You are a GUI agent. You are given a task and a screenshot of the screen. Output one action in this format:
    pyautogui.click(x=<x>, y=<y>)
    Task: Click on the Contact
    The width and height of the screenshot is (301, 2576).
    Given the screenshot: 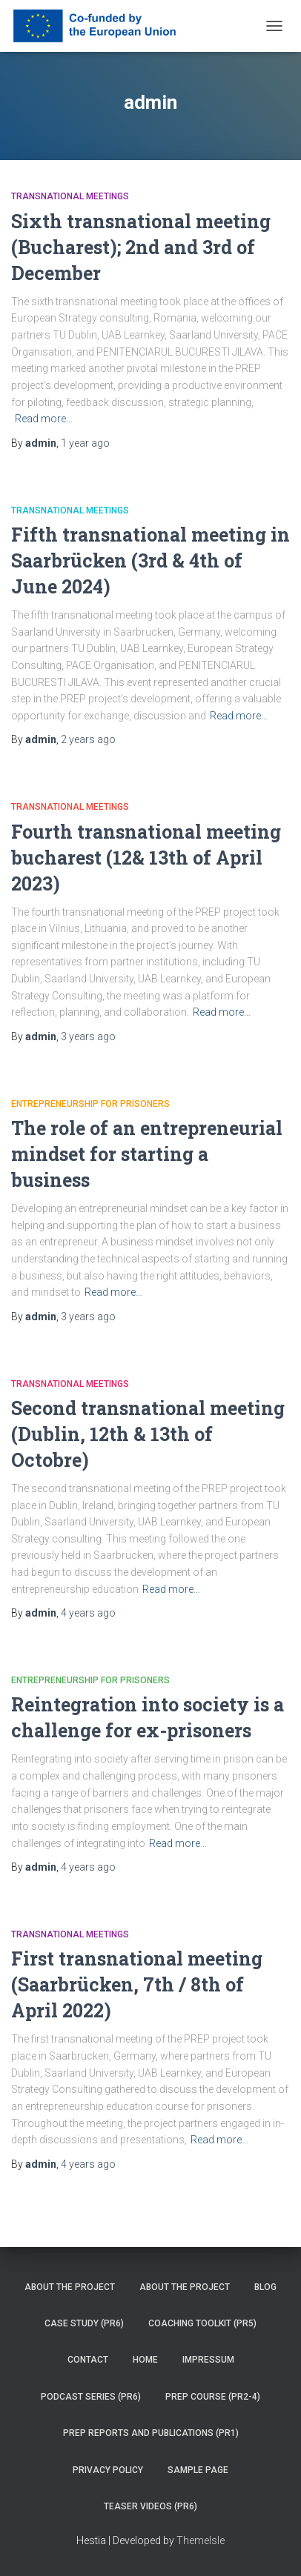 What is the action you would take?
    pyautogui.click(x=87, y=2359)
    